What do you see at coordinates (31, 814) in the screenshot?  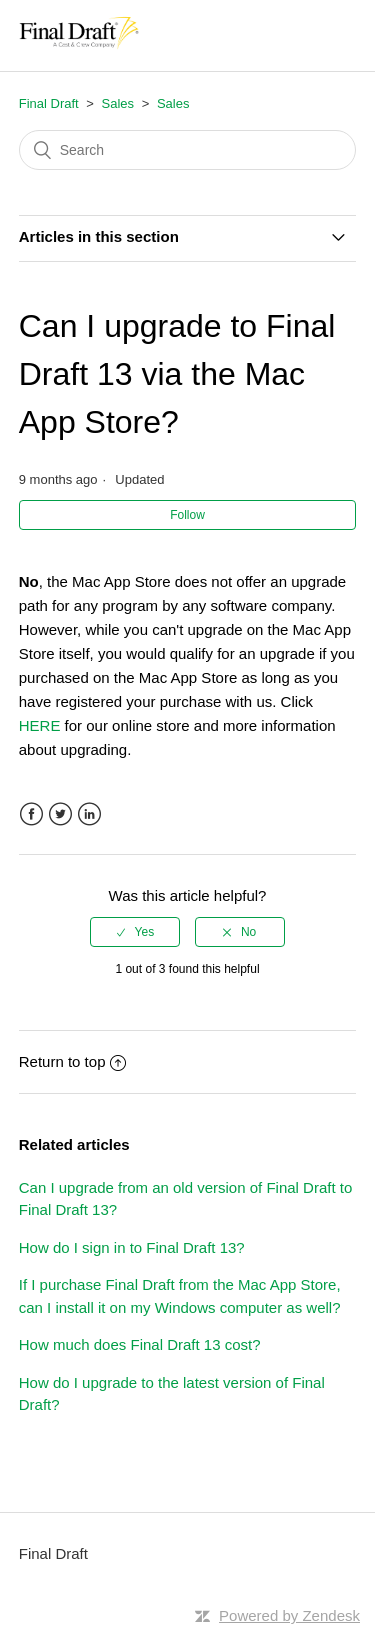 I see `Facebook` at bounding box center [31, 814].